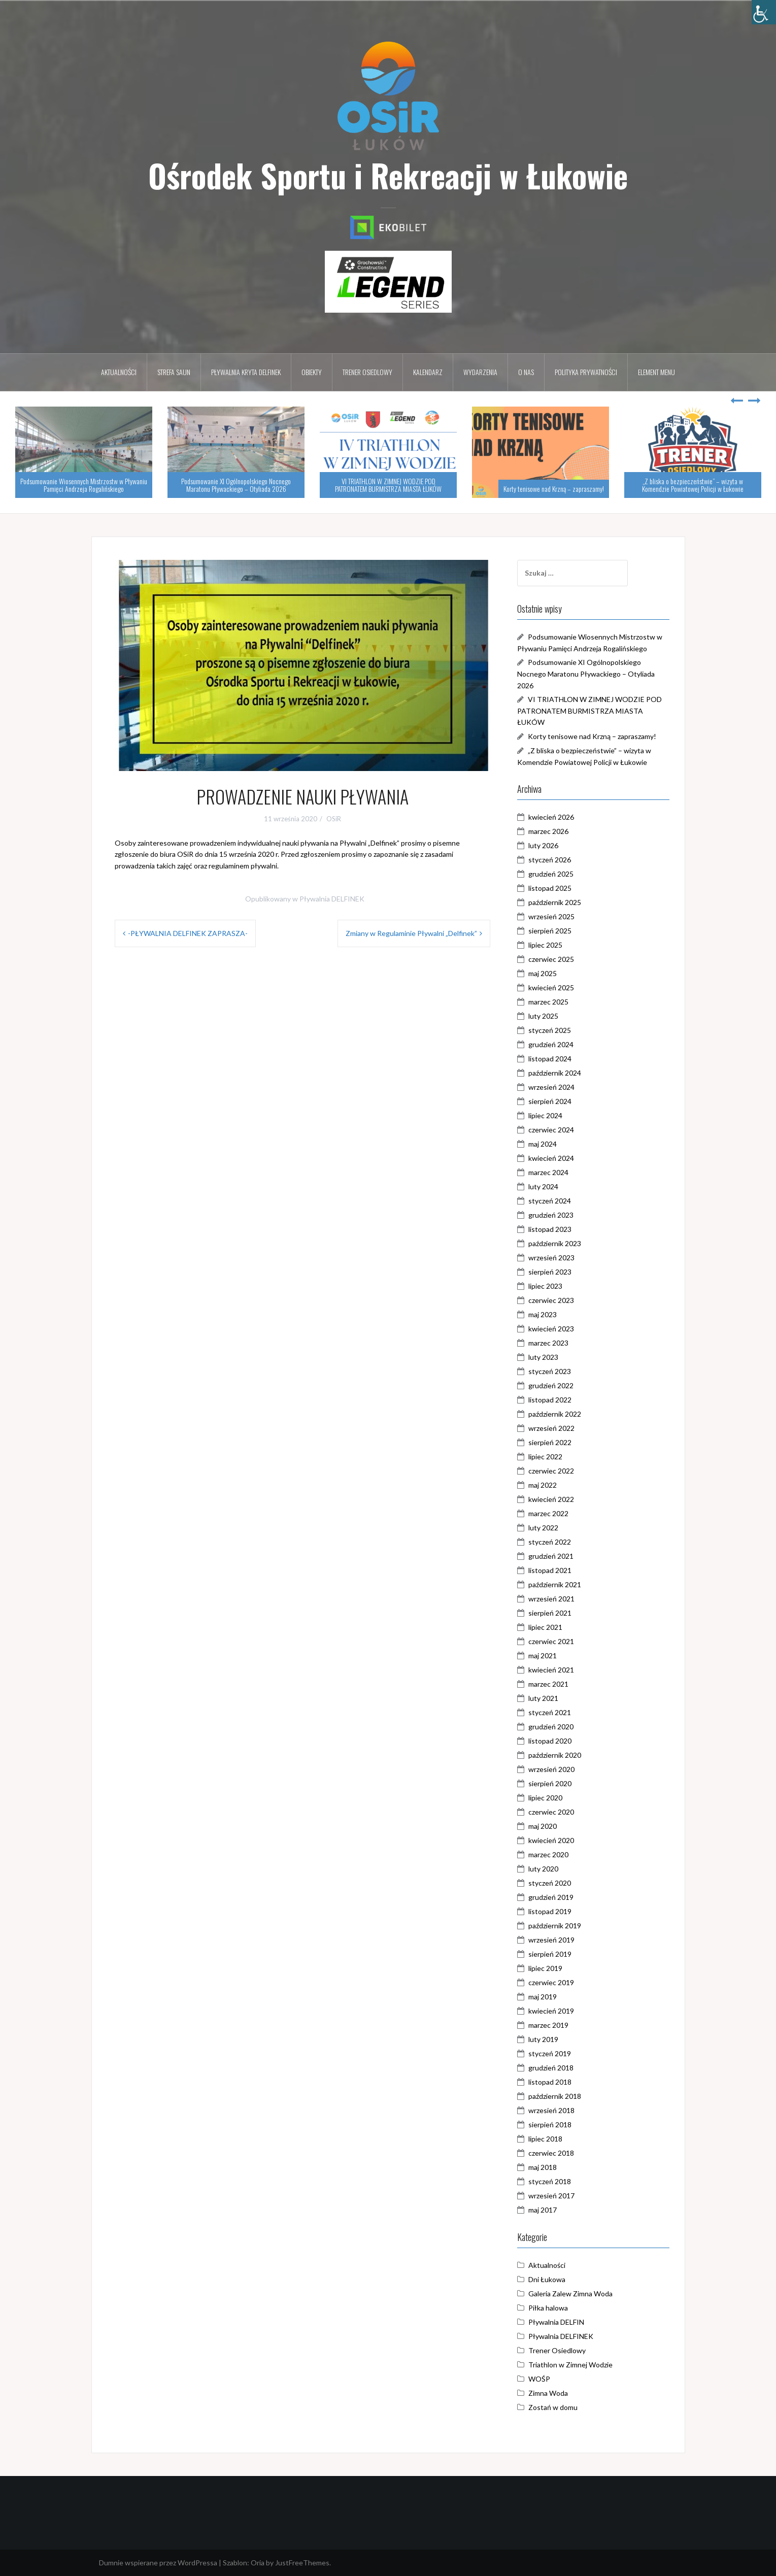 This screenshot has height=2576, width=776. Describe the element at coordinates (548, 2025) in the screenshot. I see `marzec 2019` at that location.